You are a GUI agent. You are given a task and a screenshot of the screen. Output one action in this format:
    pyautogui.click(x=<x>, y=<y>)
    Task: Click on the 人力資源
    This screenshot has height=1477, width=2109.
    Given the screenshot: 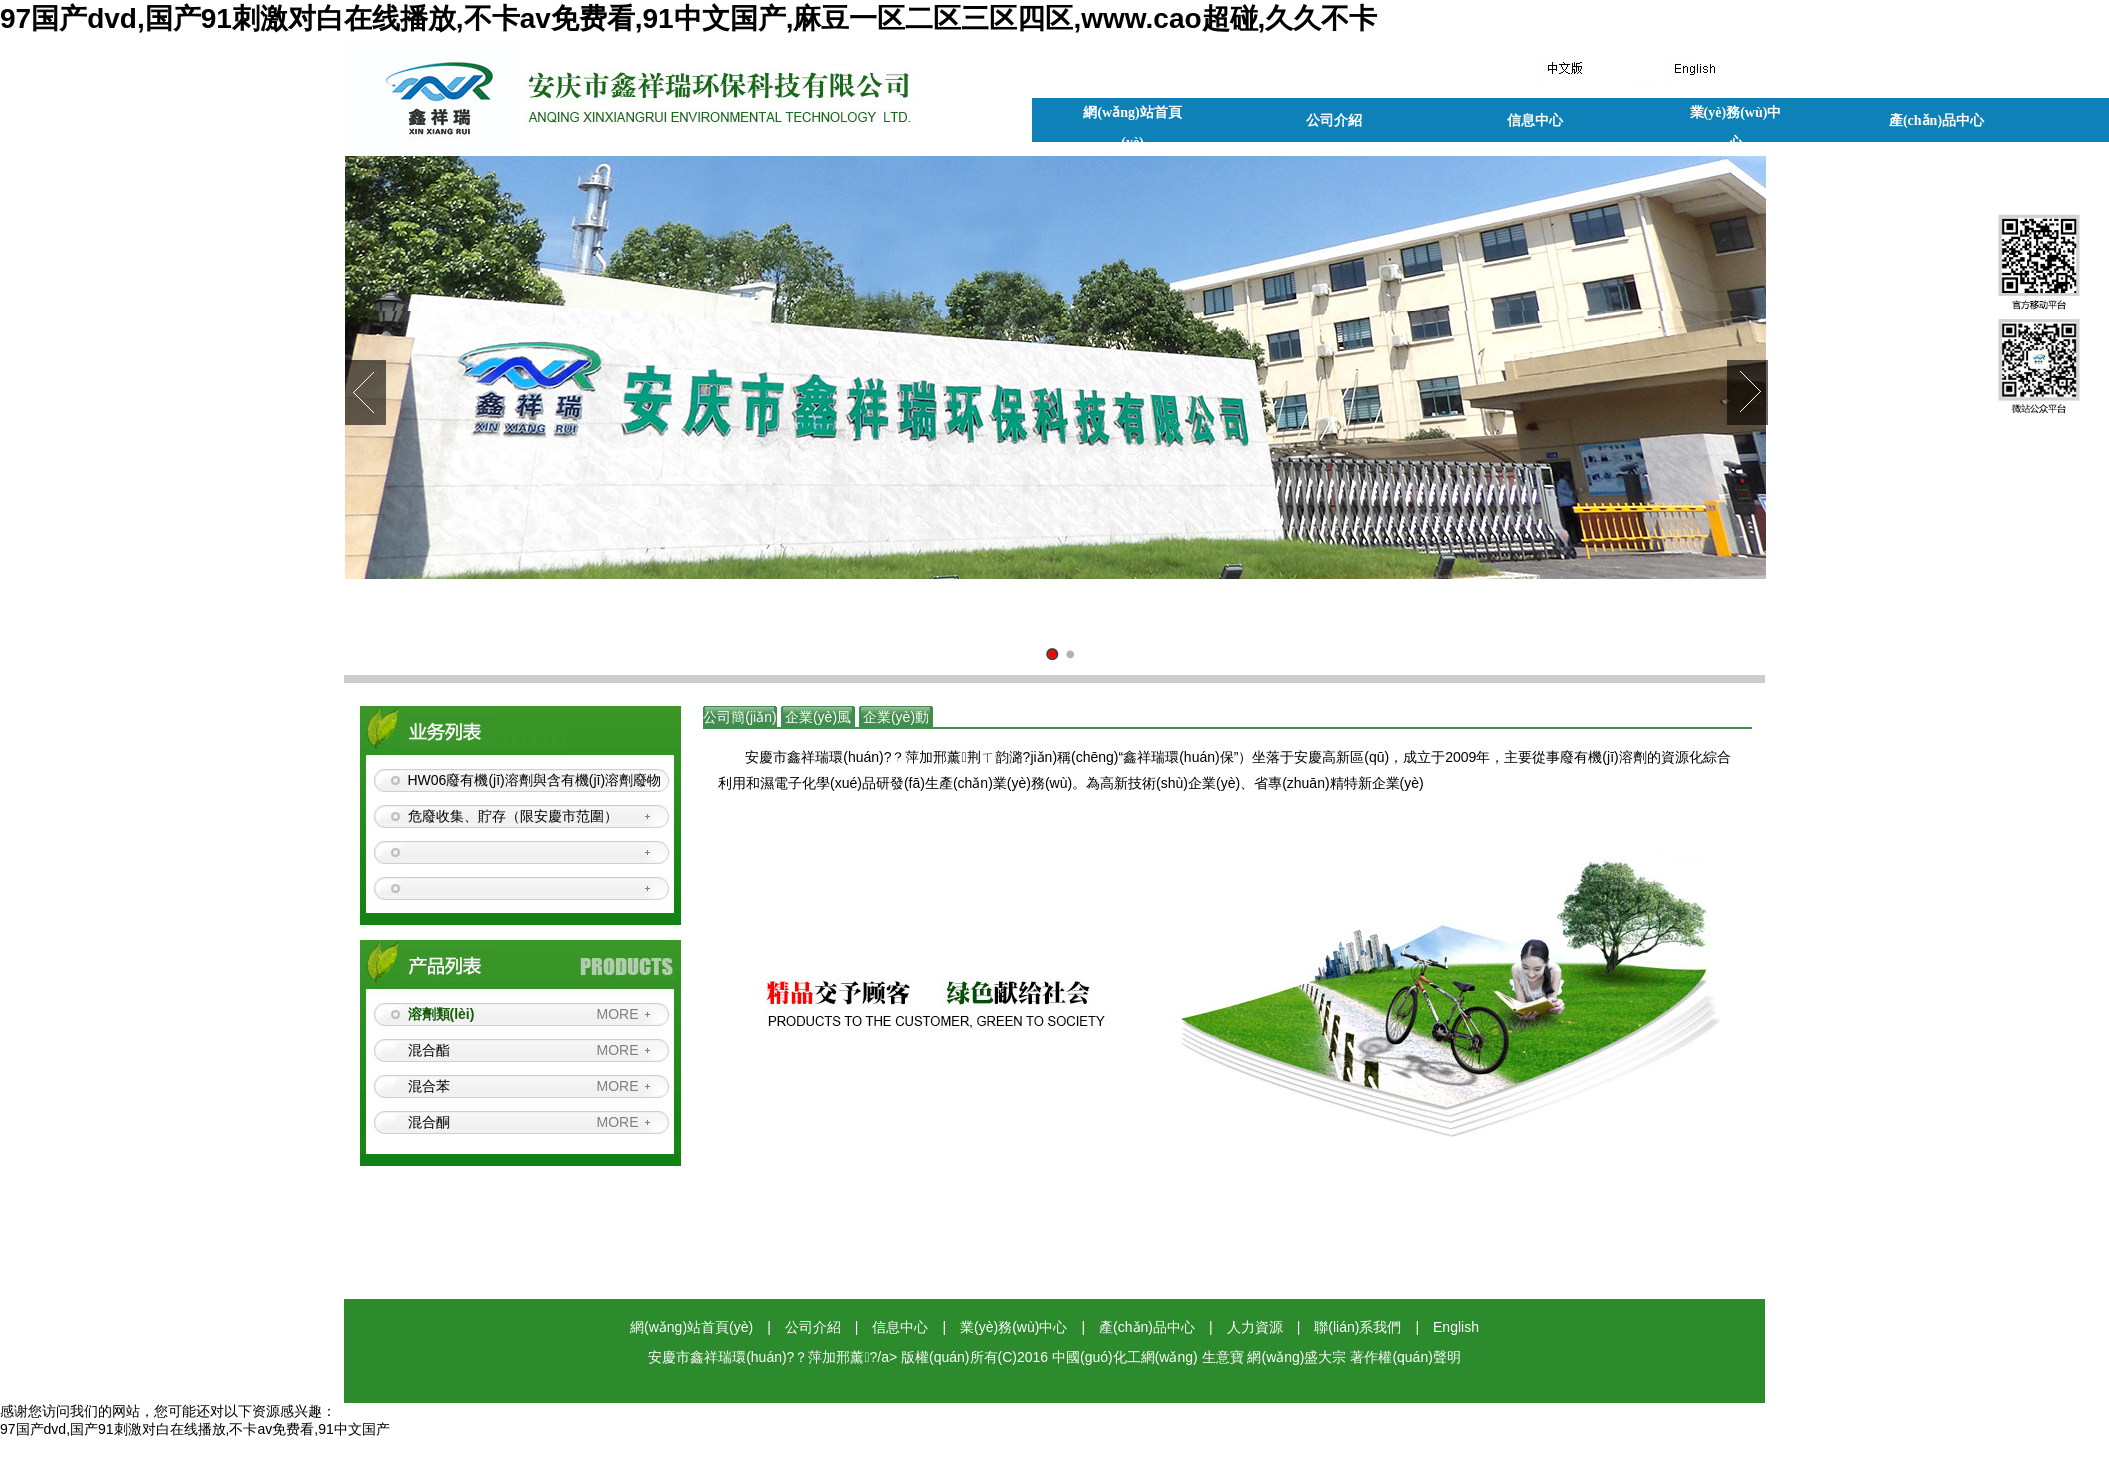 What is the action you would take?
    pyautogui.click(x=1255, y=1327)
    